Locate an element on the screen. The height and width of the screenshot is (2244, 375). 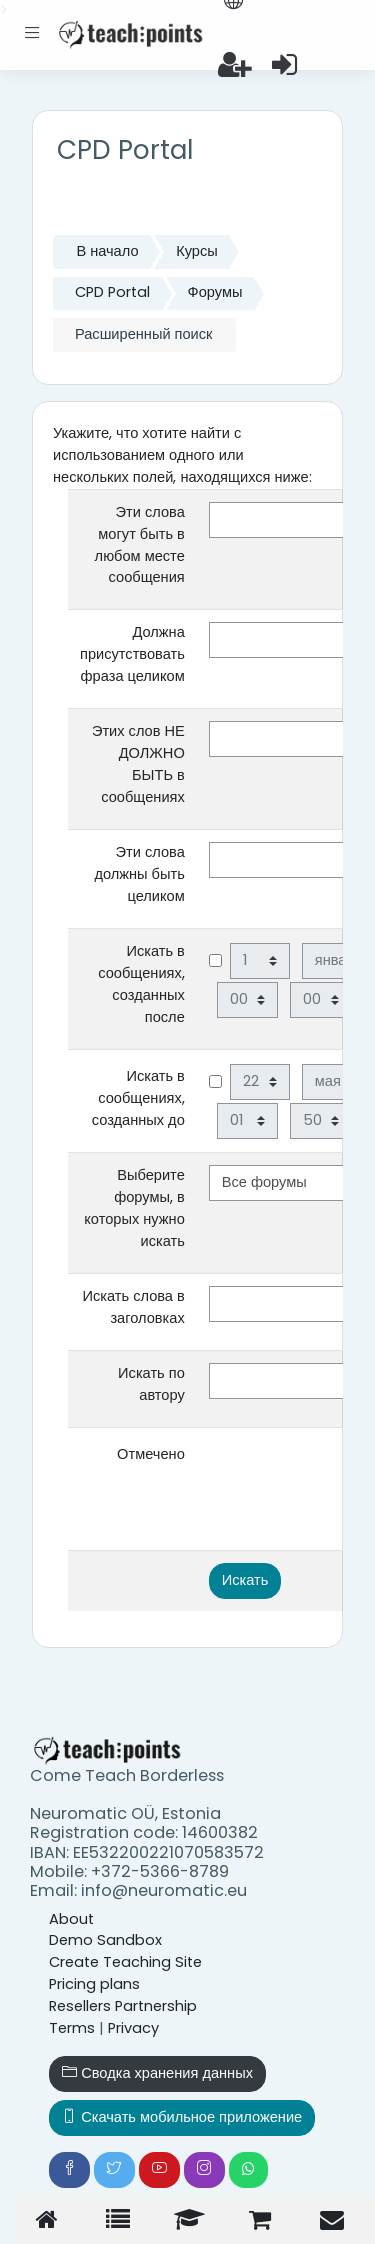
Resellers Partnership is located at coordinates (123, 2006).